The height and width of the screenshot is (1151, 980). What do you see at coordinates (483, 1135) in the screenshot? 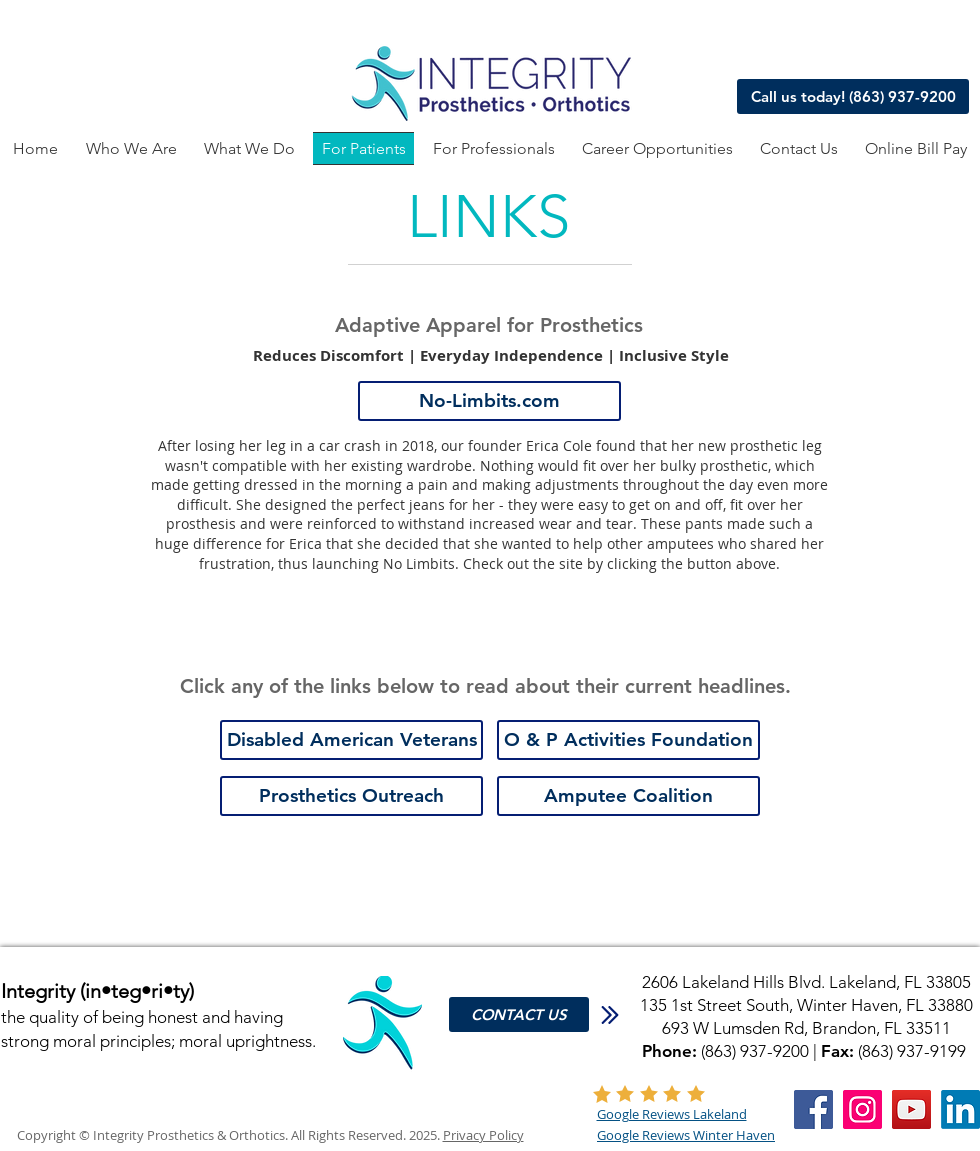
I see `Privacy Policy` at bounding box center [483, 1135].